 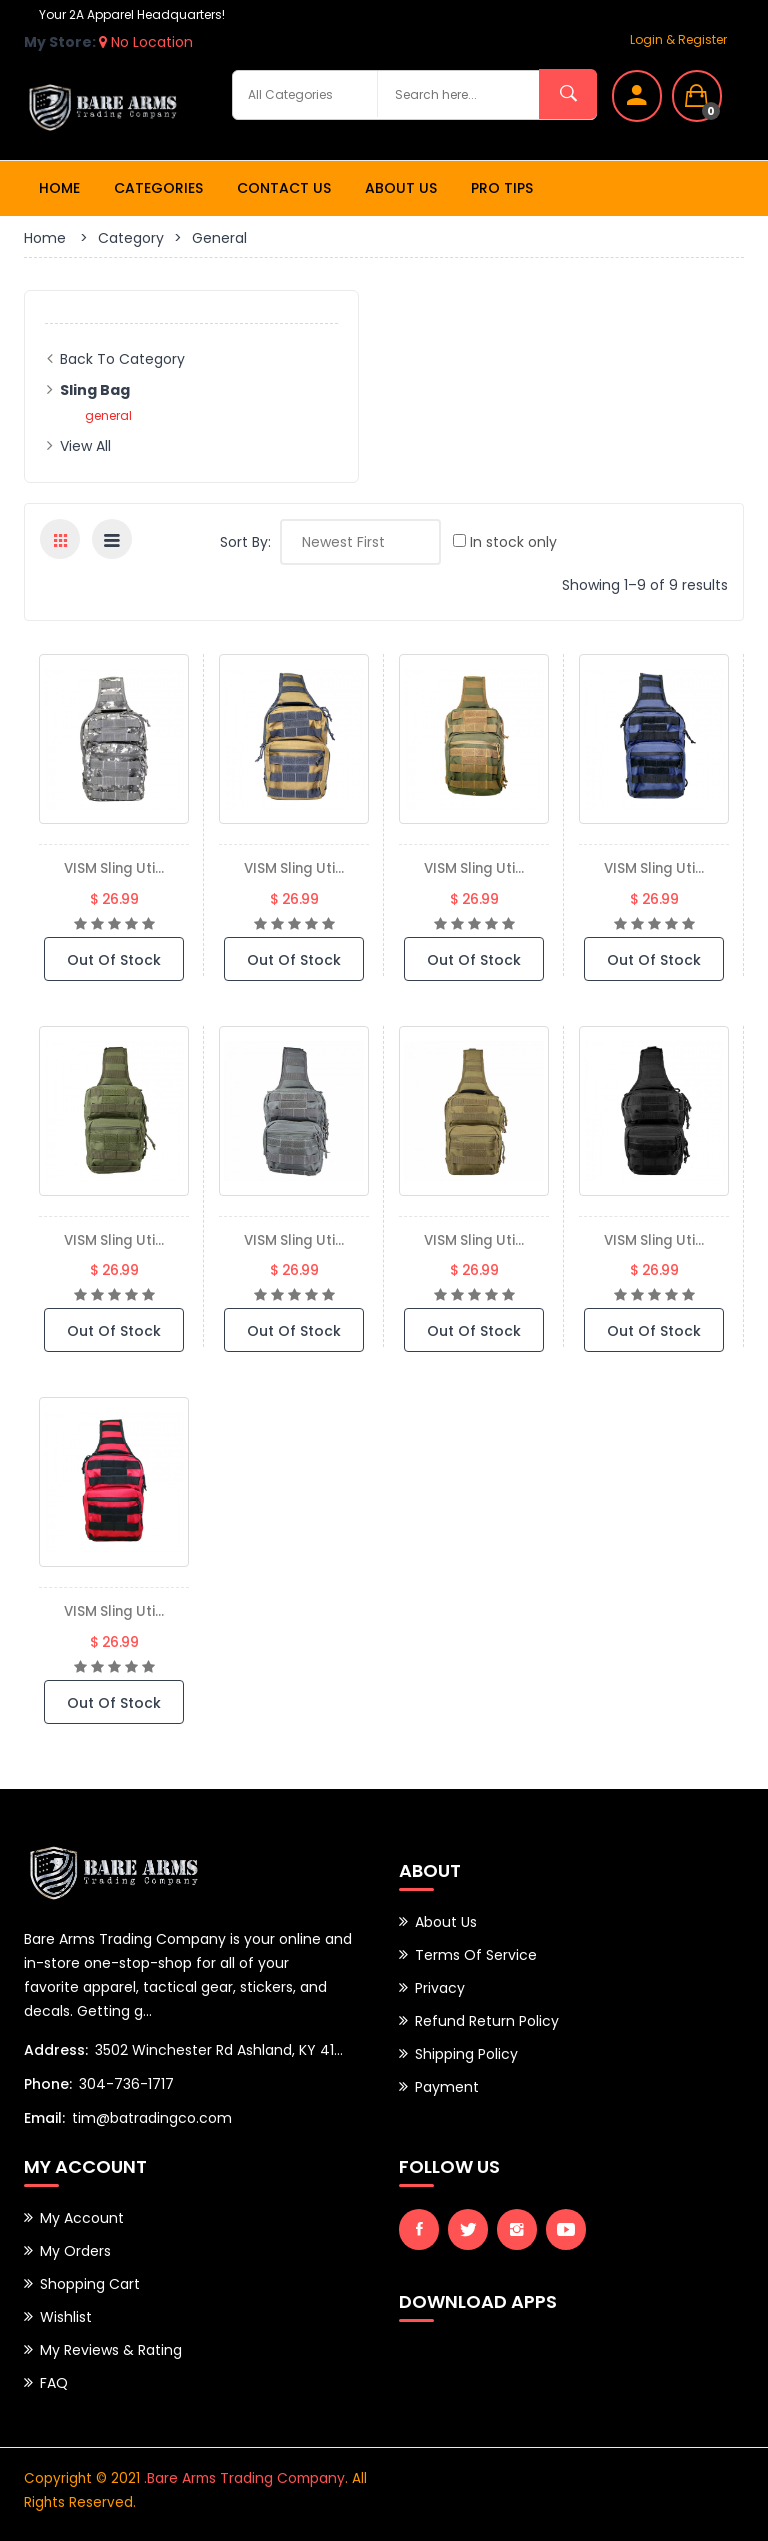 What do you see at coordinates (48, 2083) in the screenshot?
I see `Phone:` at bounding box center [48, 2083].